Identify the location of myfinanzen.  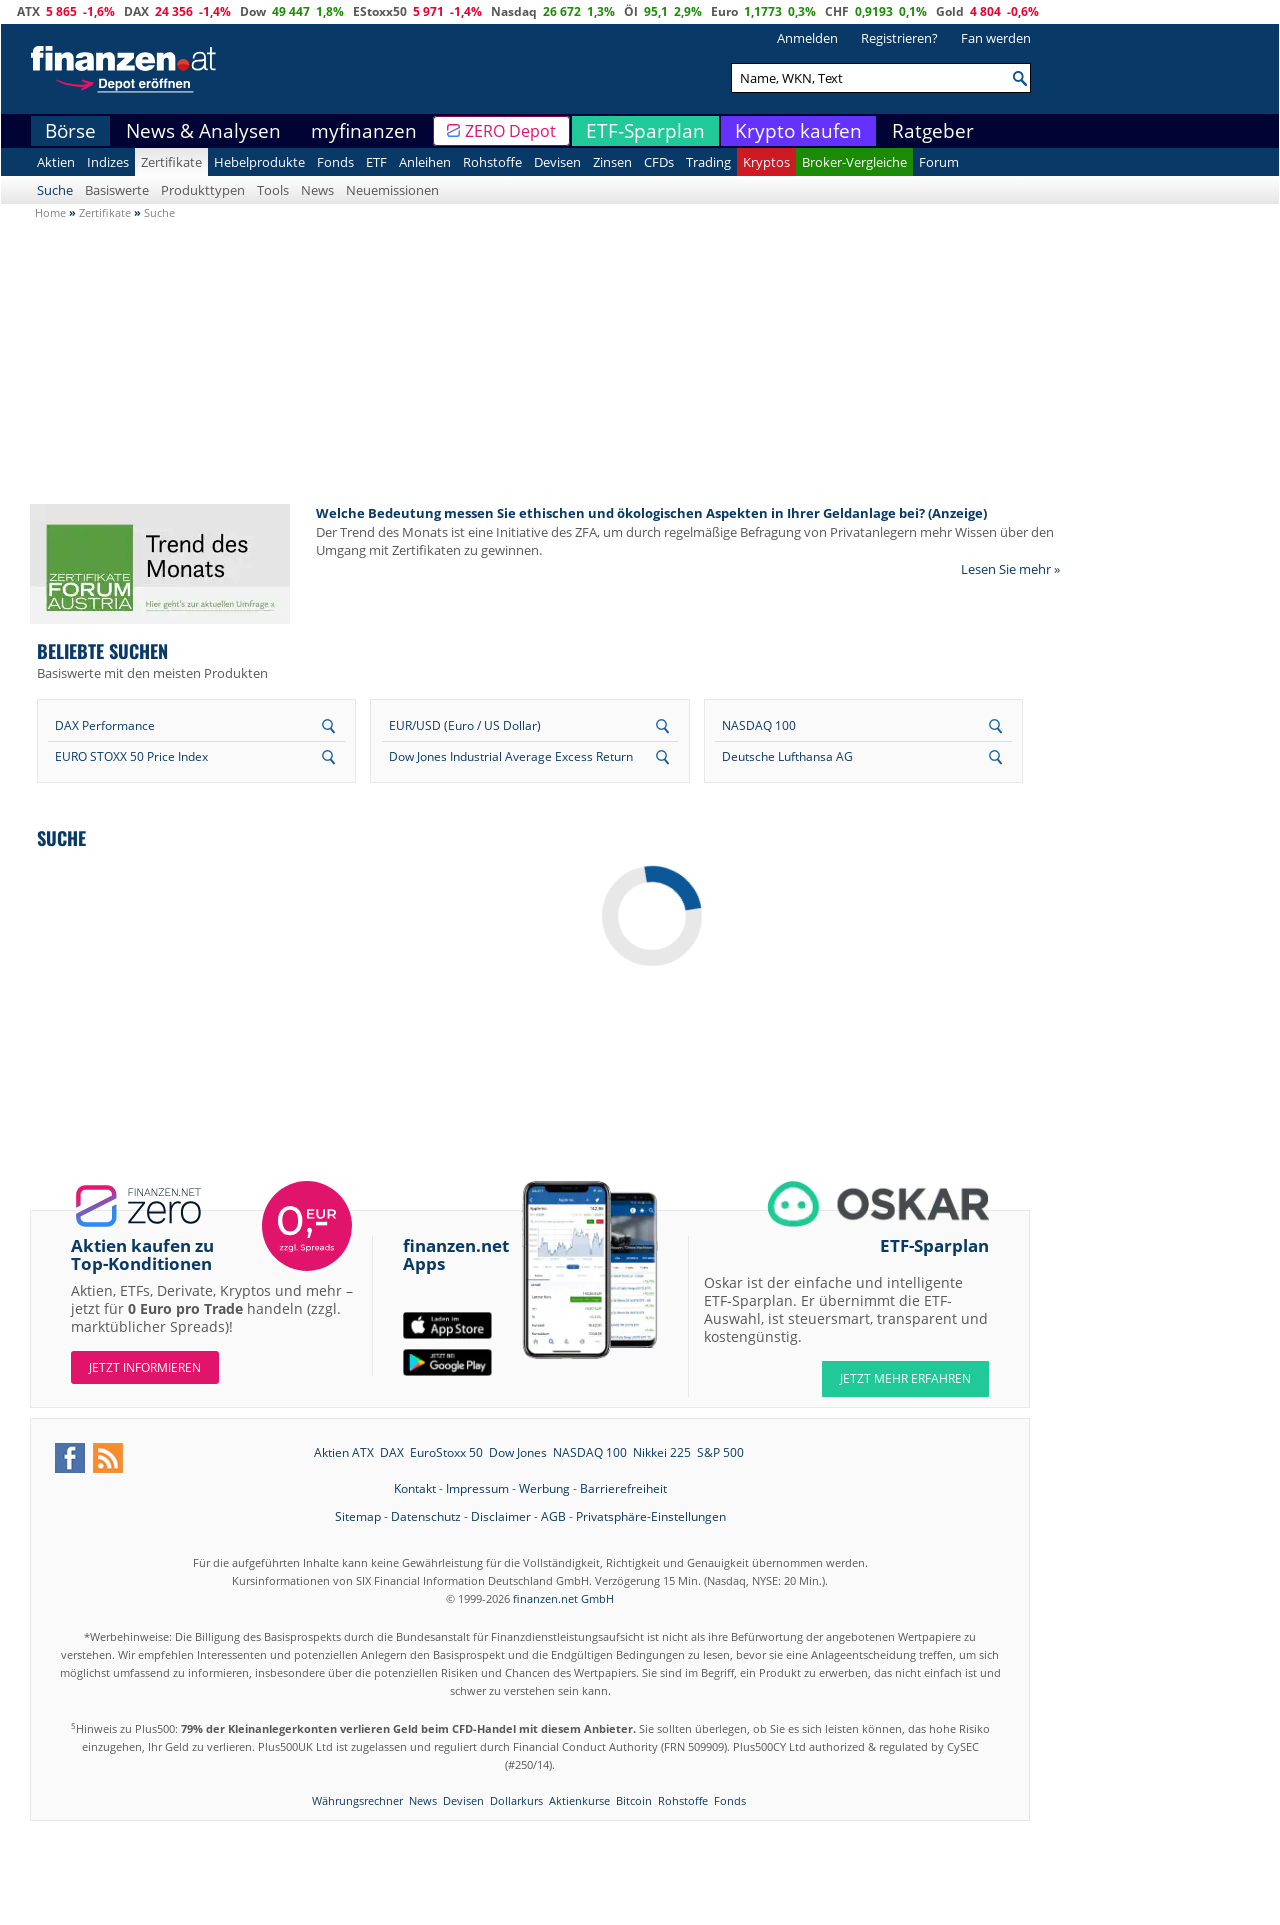
(364, 131).